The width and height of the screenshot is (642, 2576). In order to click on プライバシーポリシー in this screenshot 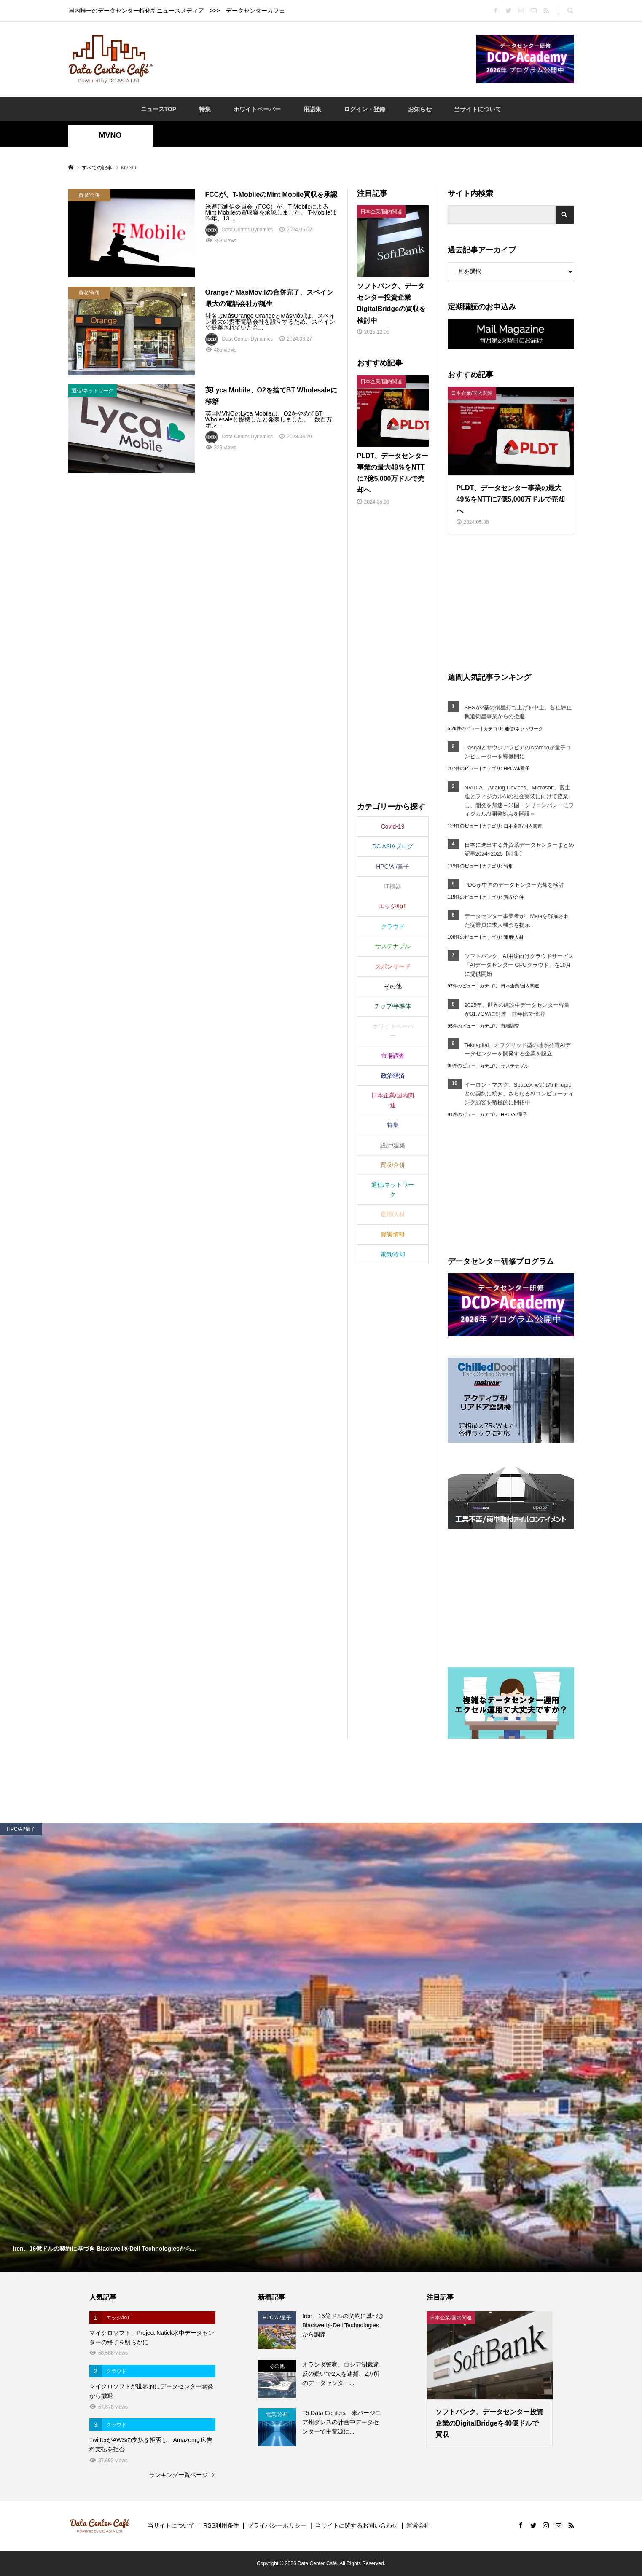, I will do `click(276, 2525)`.